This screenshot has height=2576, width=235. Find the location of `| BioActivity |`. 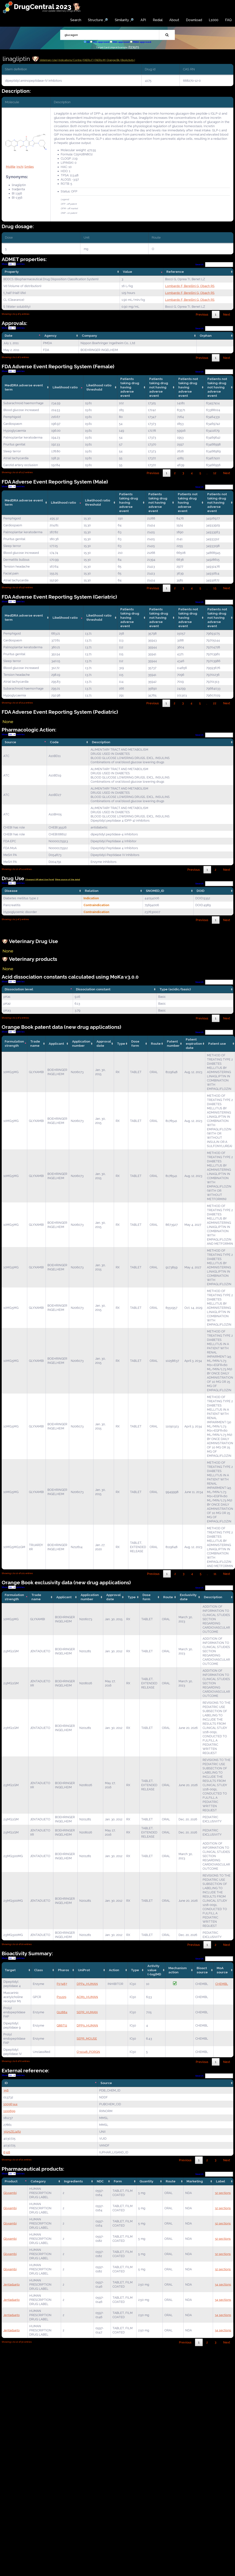

| BioActivity | is located at coordinates (127, 60).